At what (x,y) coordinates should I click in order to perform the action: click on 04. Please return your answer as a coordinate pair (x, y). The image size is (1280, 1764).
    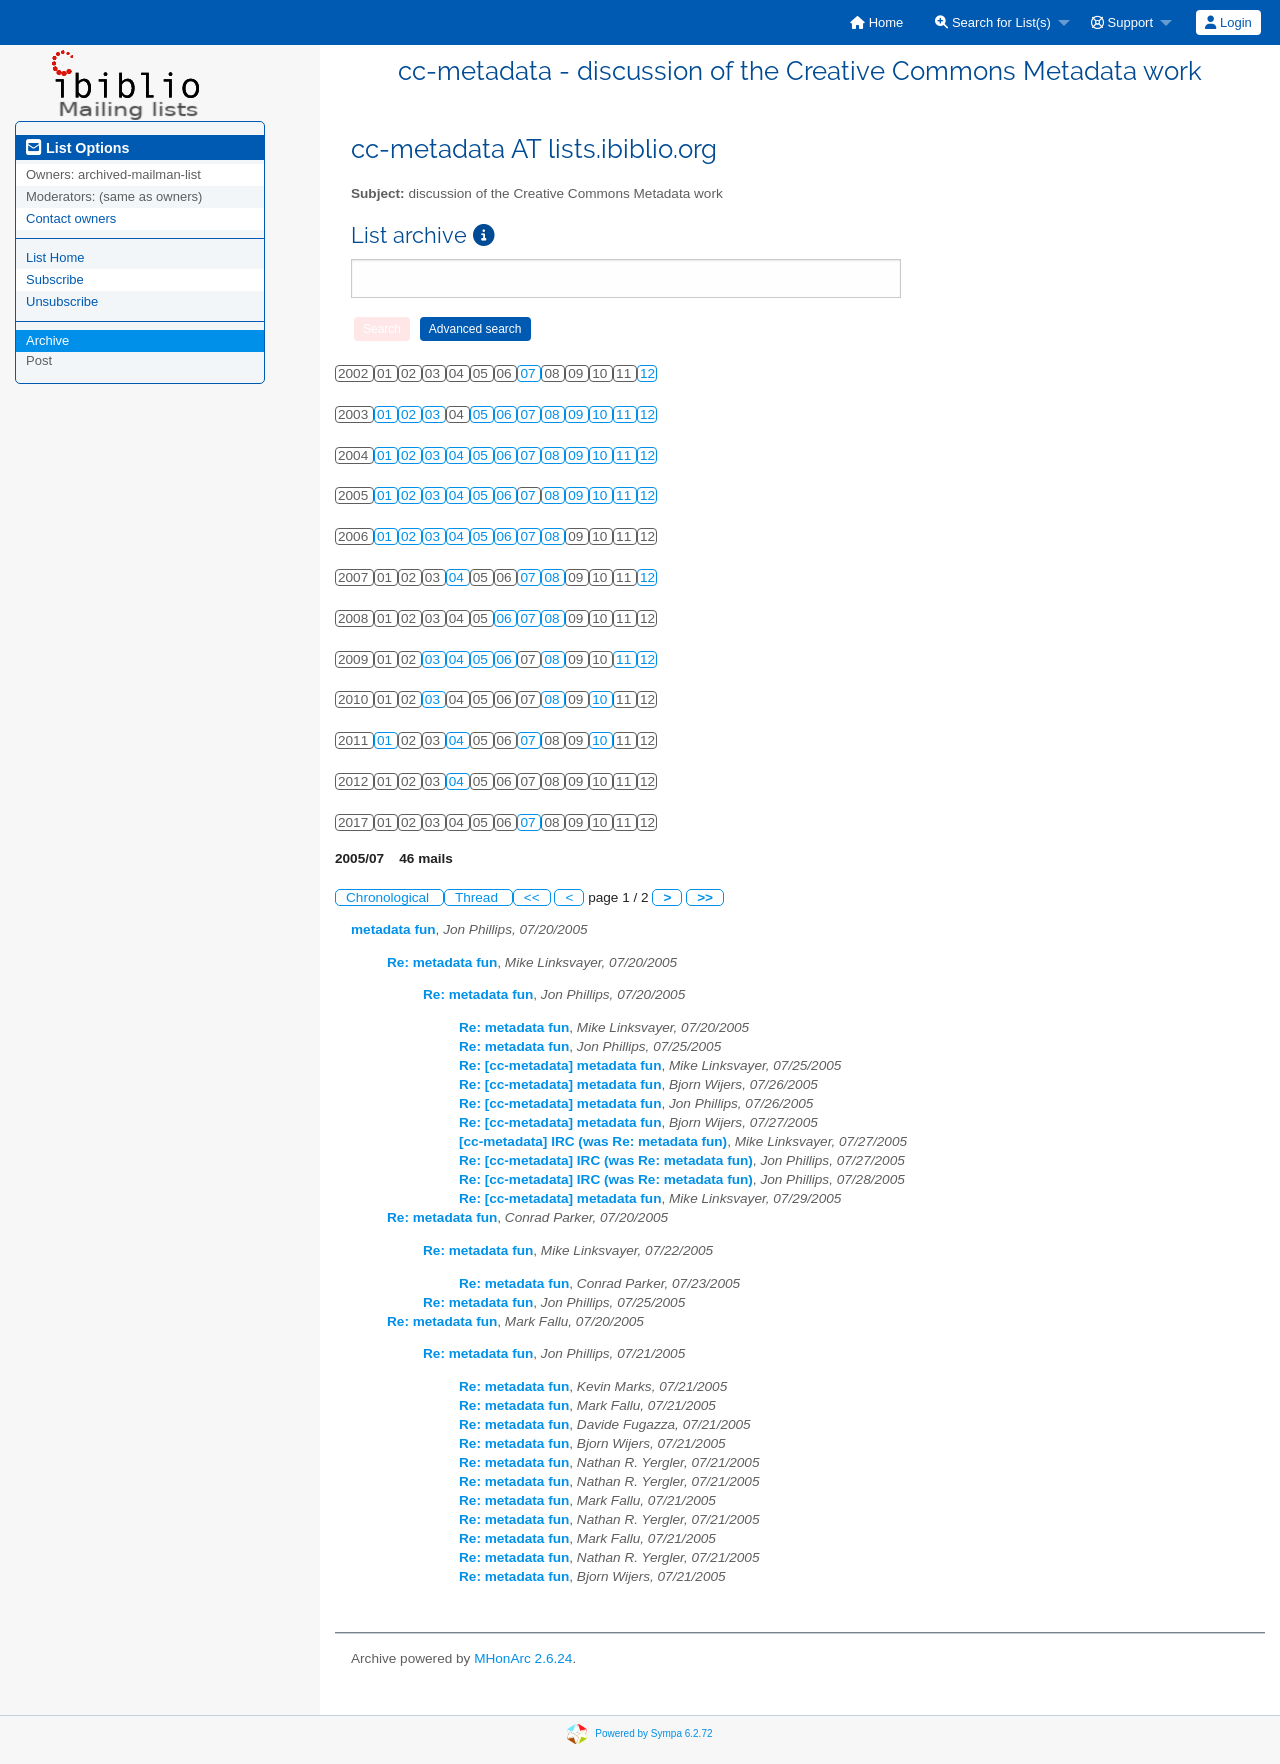
    Looking at the image, I should click on (458, 455).